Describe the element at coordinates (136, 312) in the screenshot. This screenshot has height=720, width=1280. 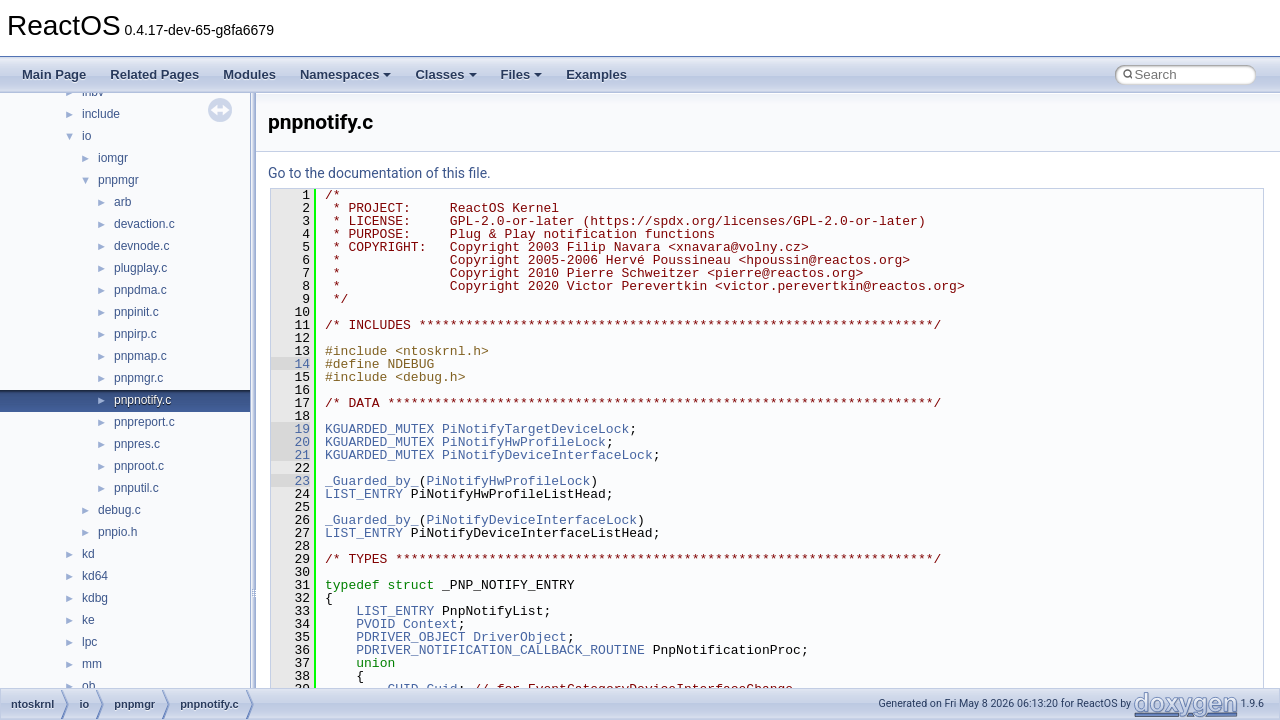
I see `pnpinit.c` at that location.